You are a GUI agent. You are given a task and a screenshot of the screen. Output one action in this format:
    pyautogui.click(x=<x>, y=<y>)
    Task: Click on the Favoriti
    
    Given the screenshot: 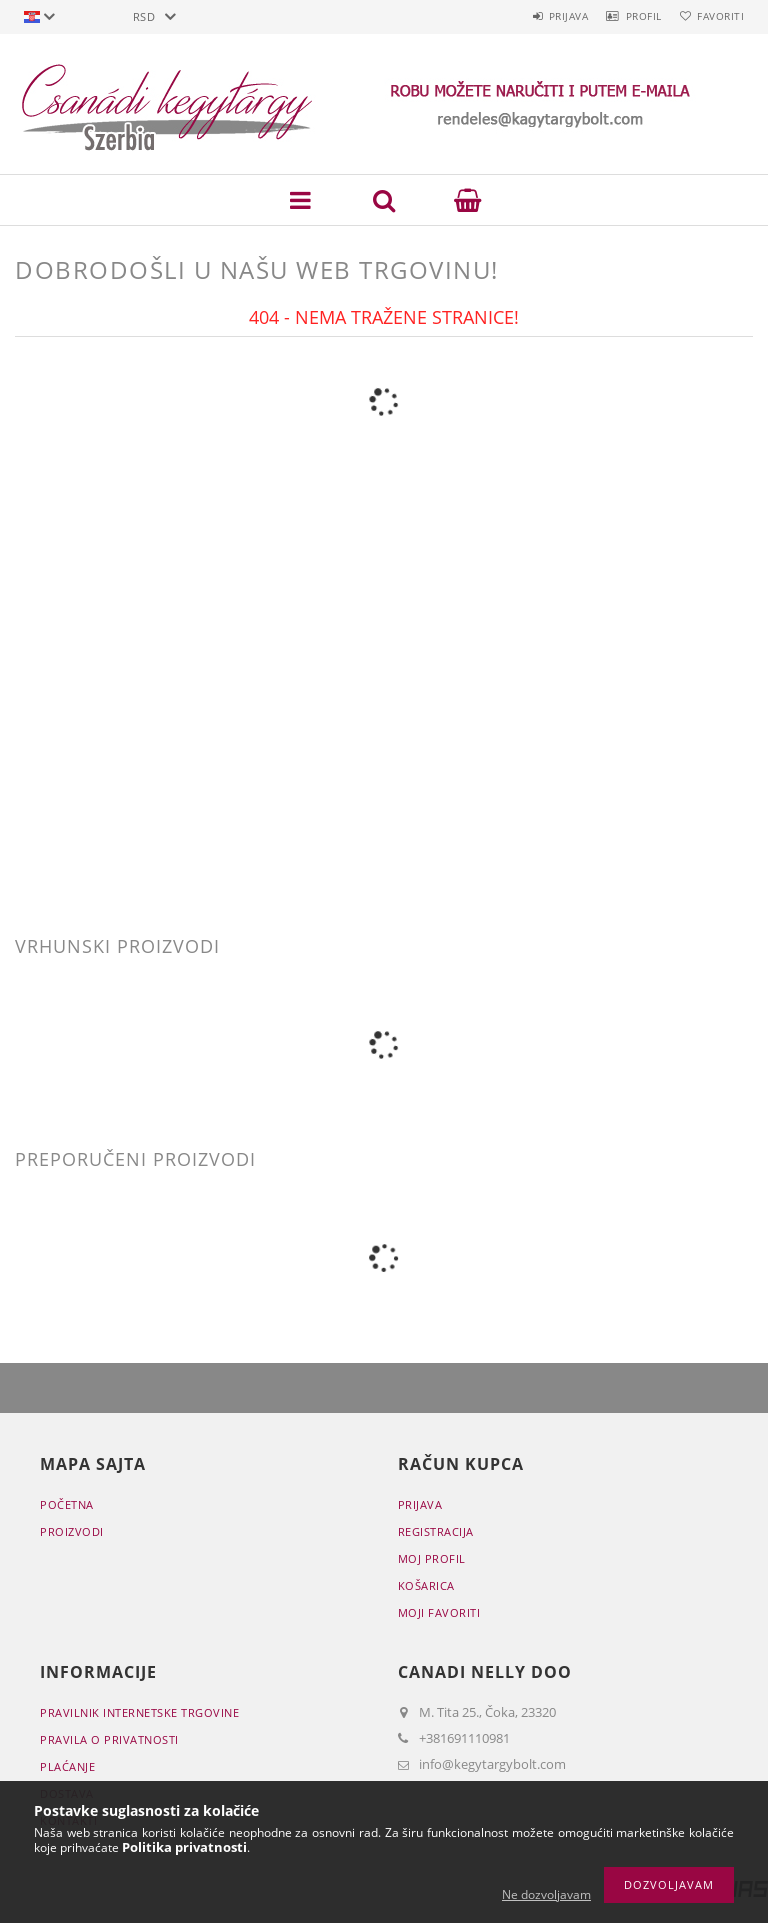 What is the action you would take?
    pyautogui.click(x=714, y=16)
    